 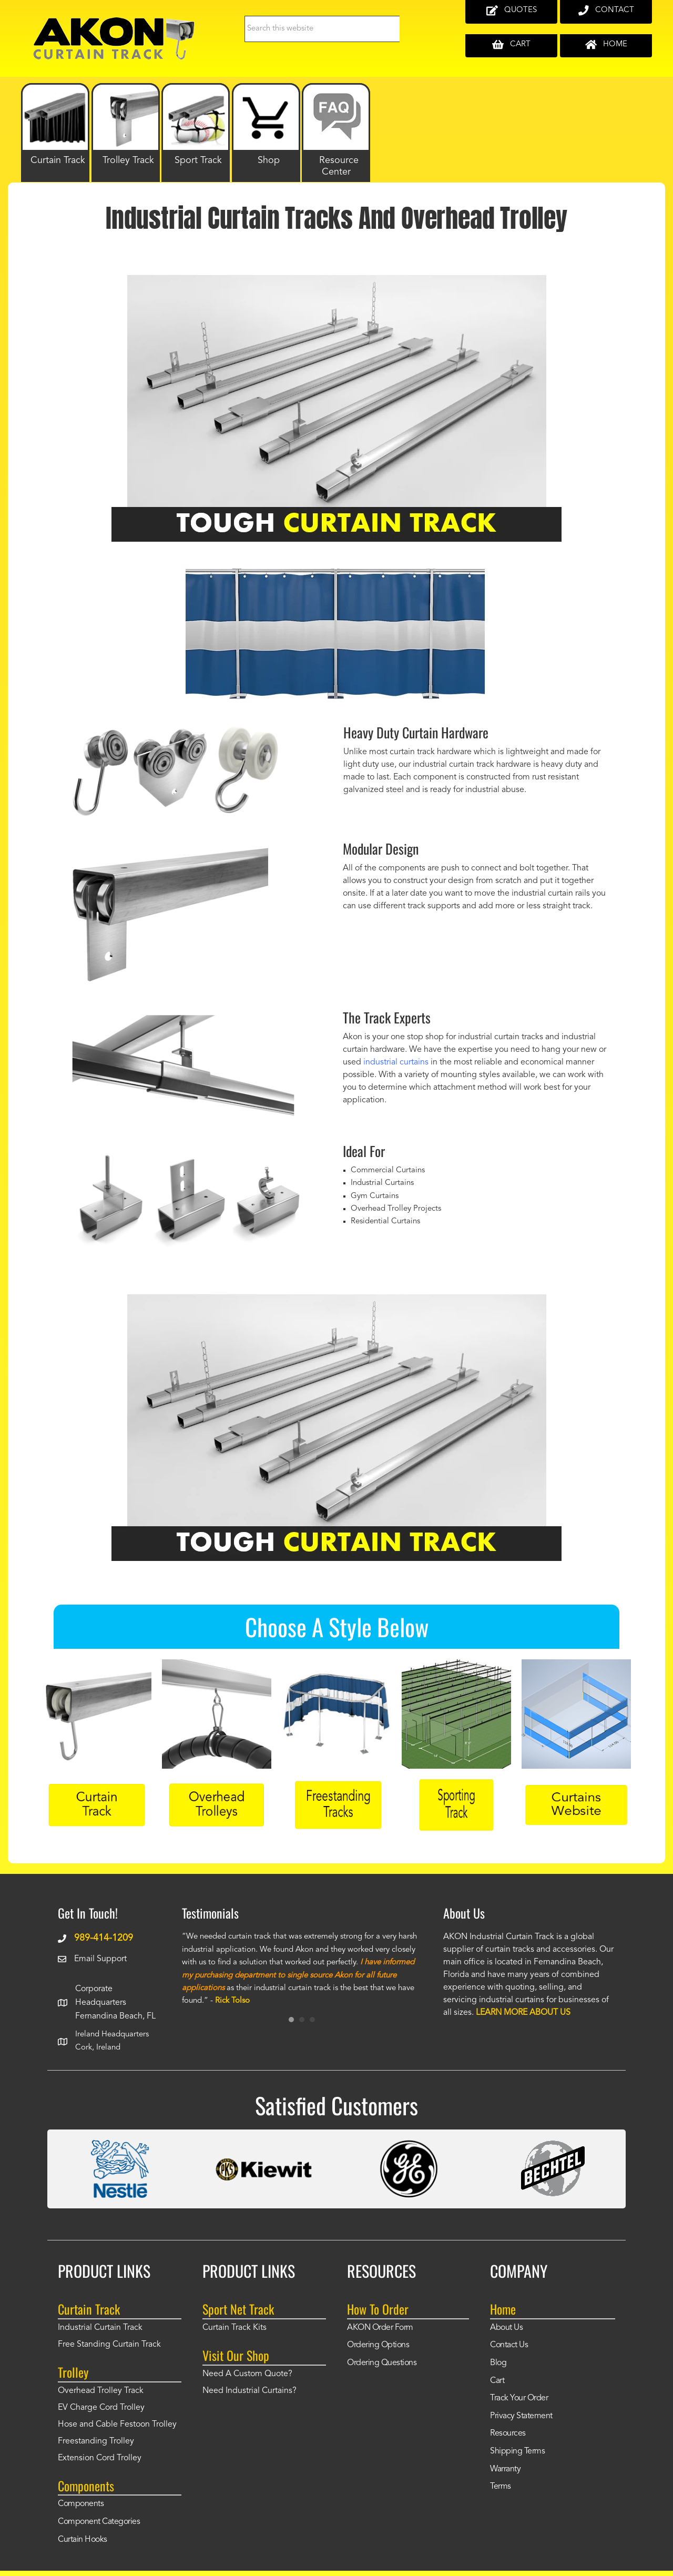 I want to click on Curtain Track Kits, so click(x=234, y=2328).